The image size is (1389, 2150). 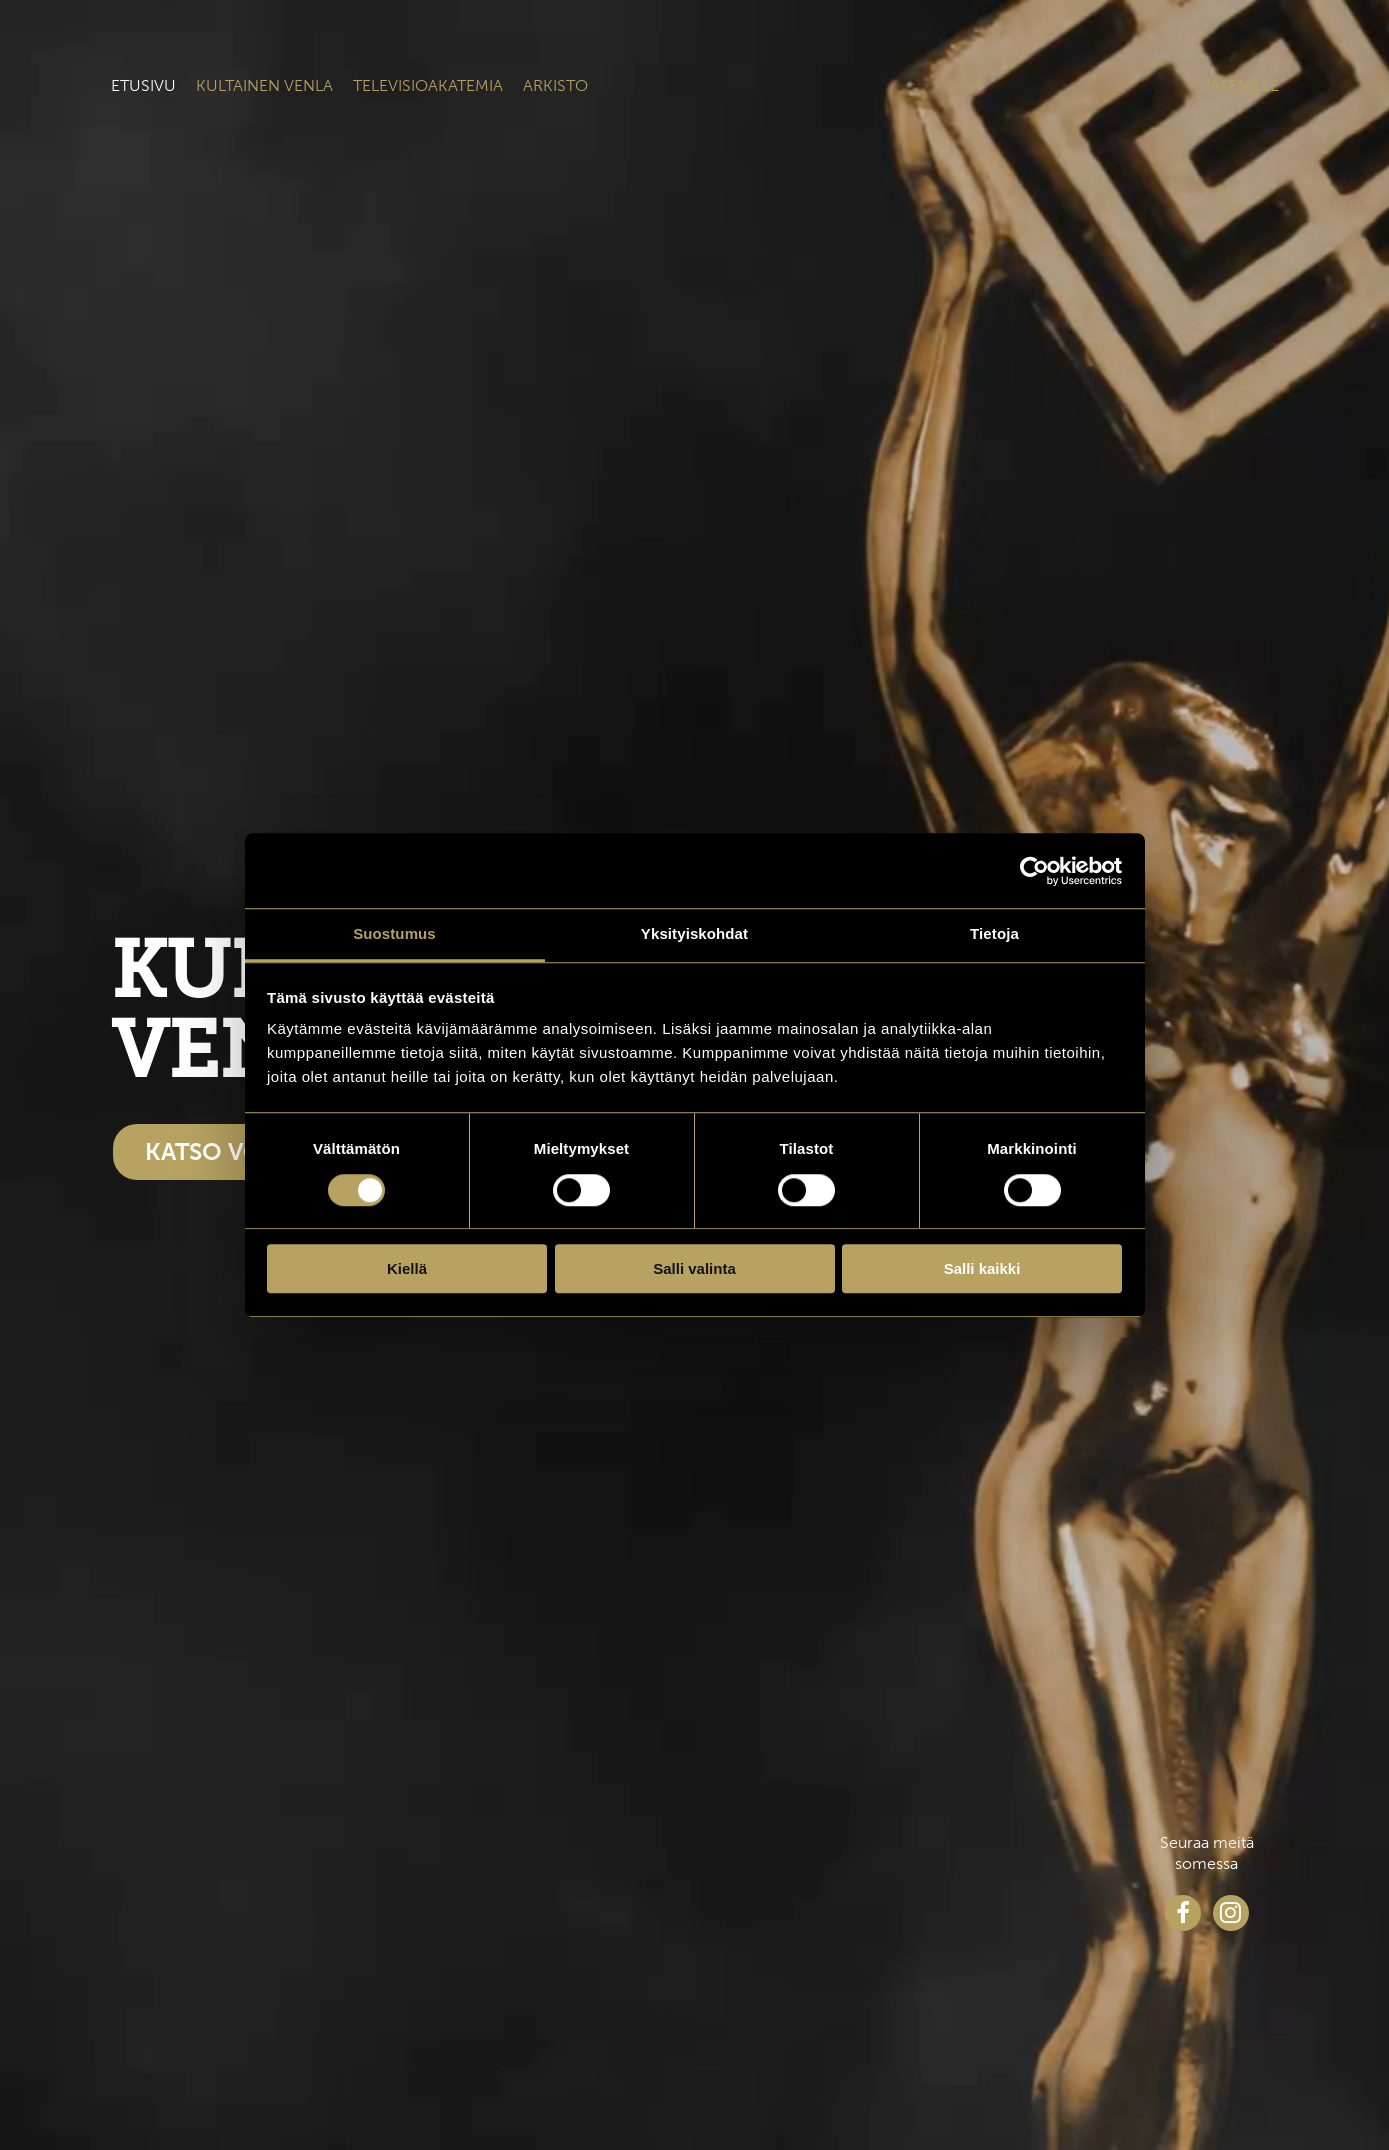 What do you see at coordinates (264, 85) in the screenshot?
I see `Kultainen venla` at bounding box center [264, 85].